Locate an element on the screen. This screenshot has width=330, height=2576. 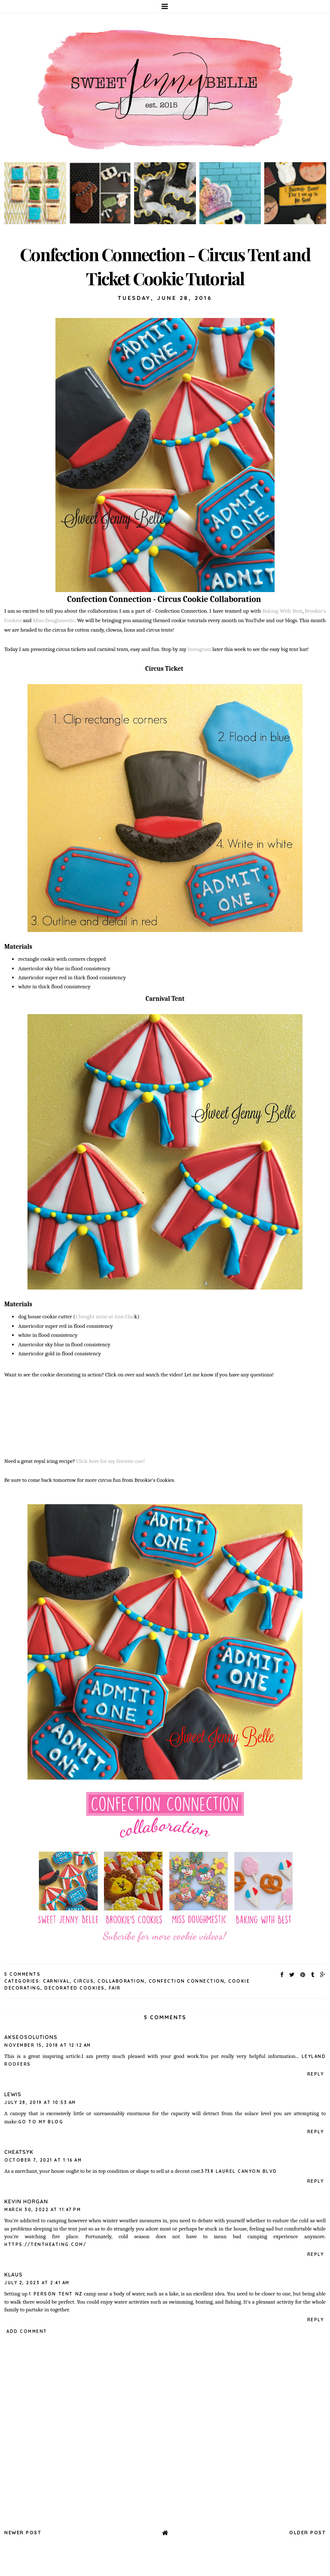
I bought mine at Ann Clar is located at coordinates (104, 1316).